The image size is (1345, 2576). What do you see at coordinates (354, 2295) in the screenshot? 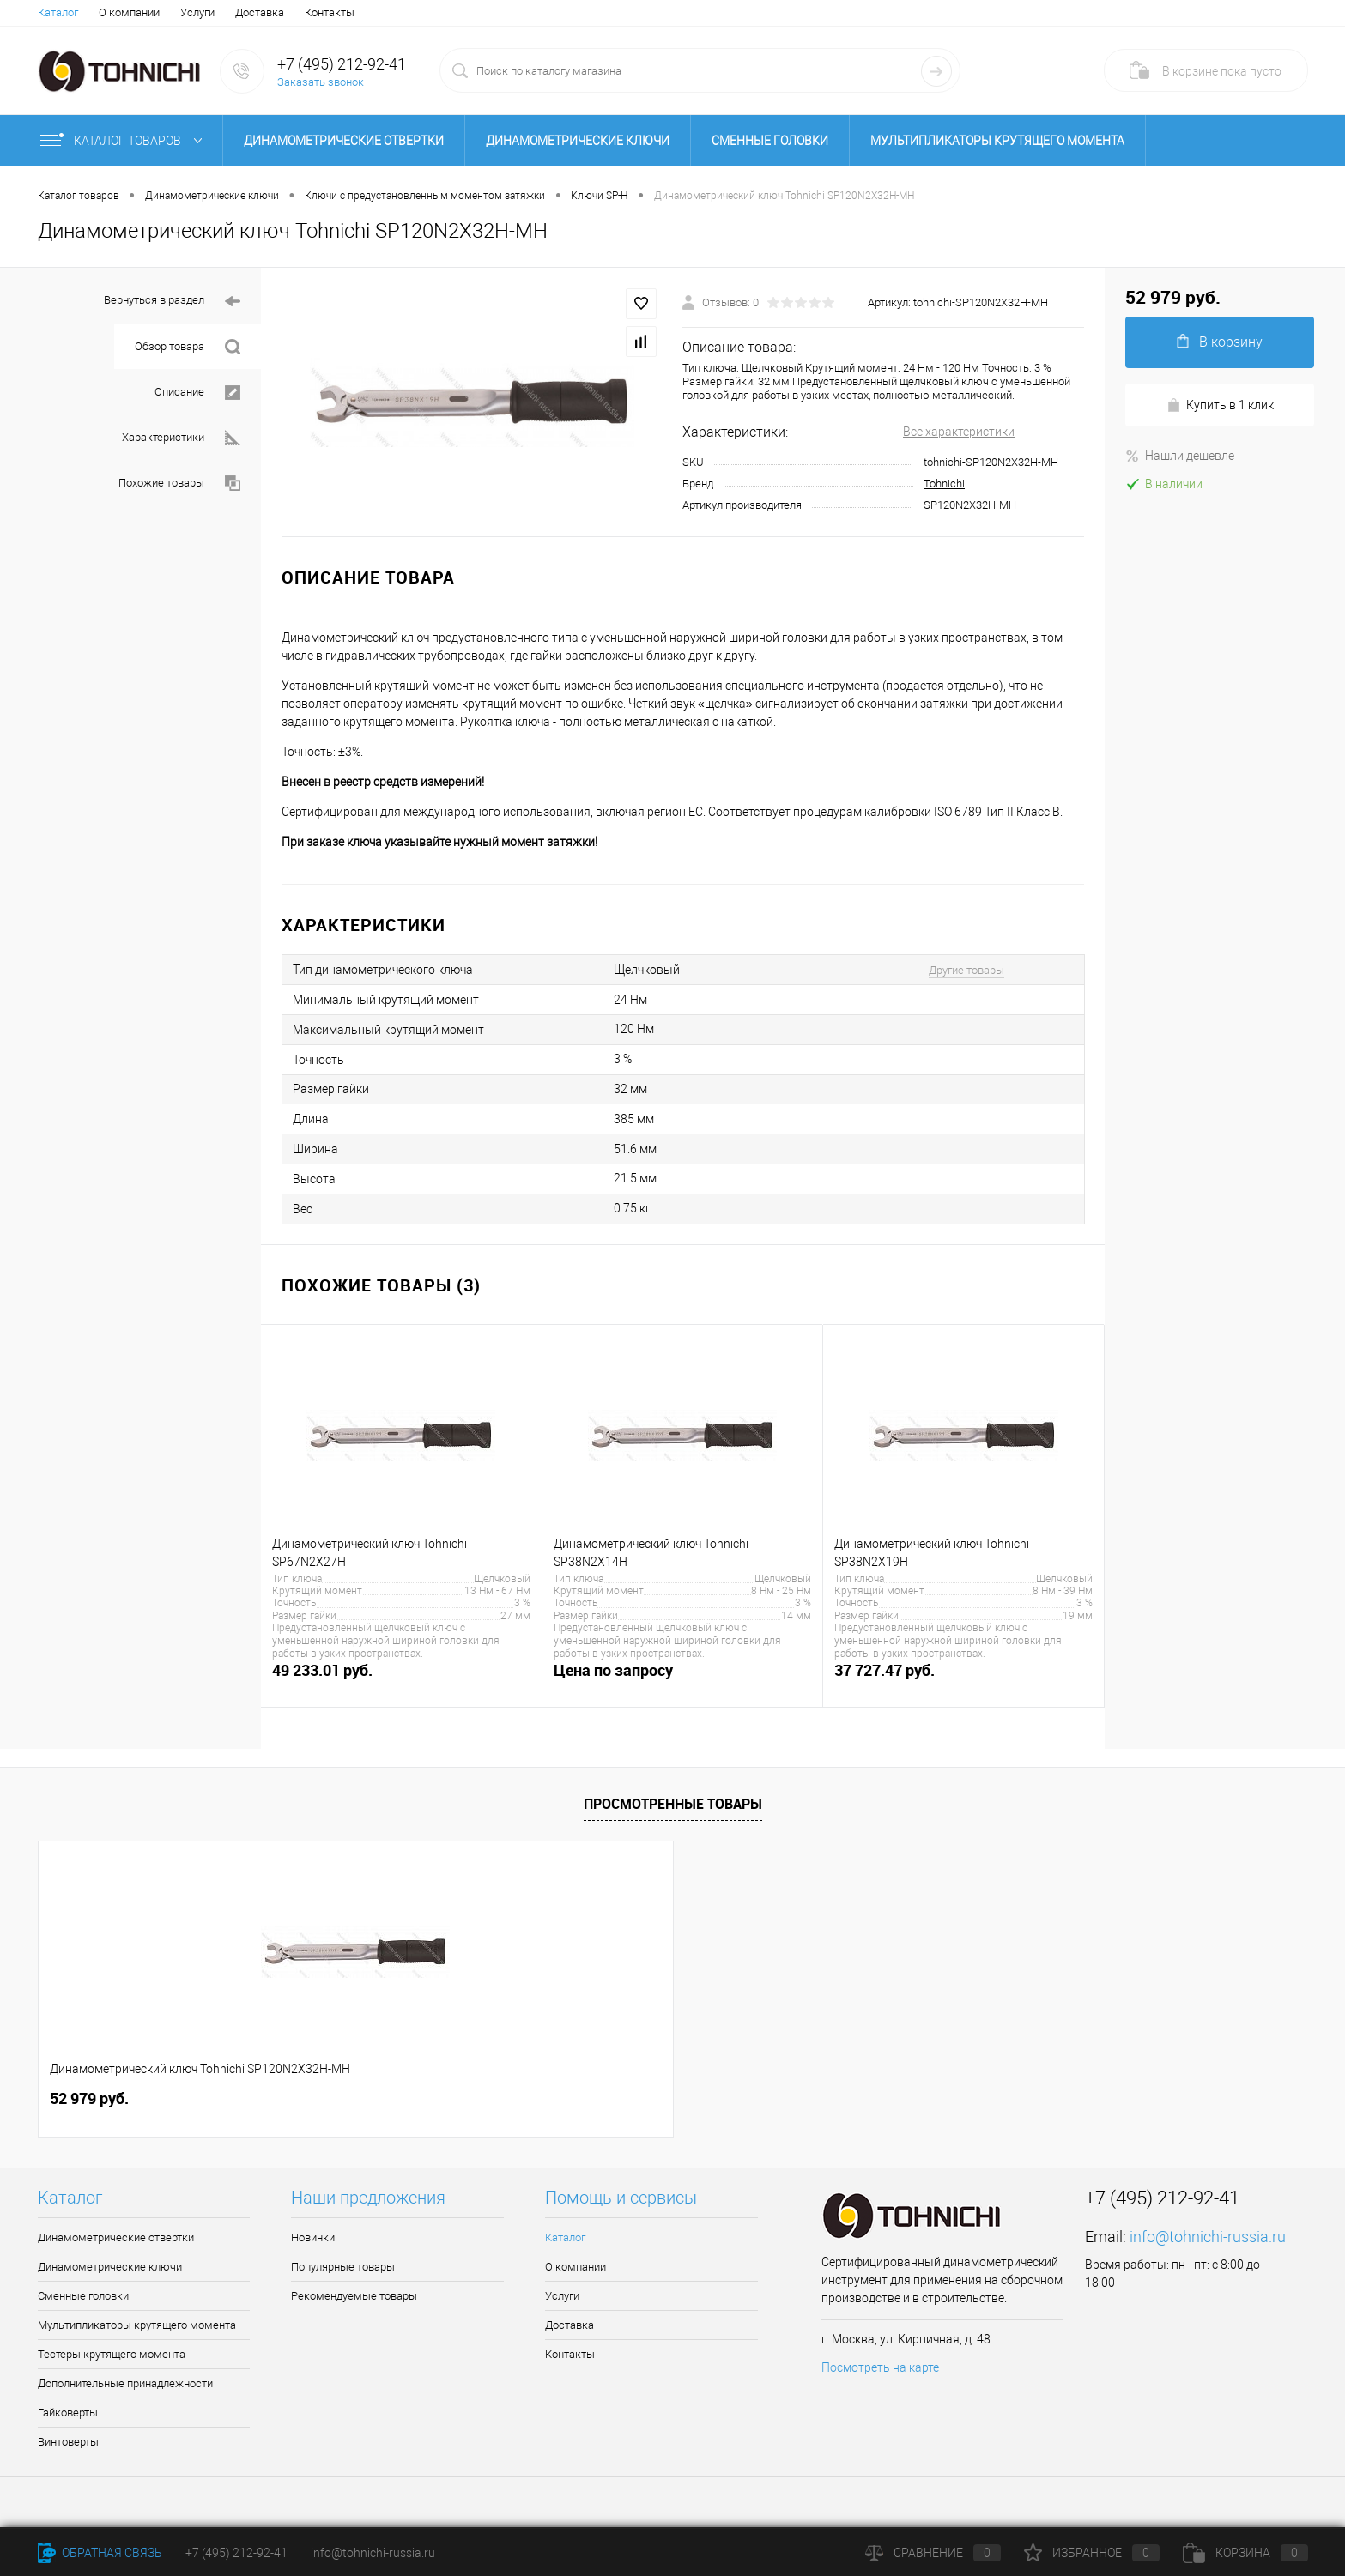
I see `Рекомендуемые товары` at bounding box center [354, 2295].